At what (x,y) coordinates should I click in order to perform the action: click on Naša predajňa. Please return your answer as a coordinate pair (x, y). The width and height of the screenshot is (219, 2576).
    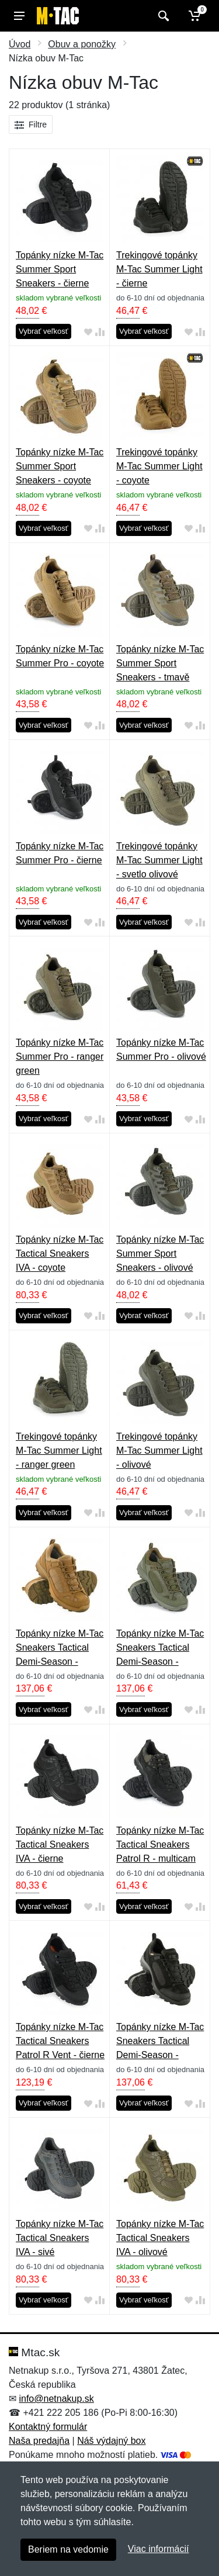
    Looking at the image, I should click on (39, 2441).